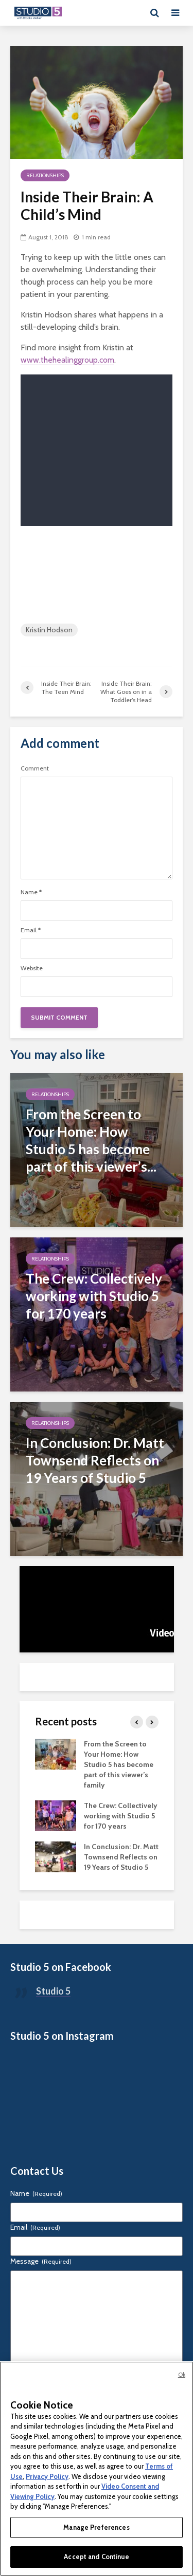 Image resolution: width=193 pixels, height=2576 pixels. What do you see at coordinates (31, 892) in the screenshot?
I see `Name` at bounding box center [31, 892].